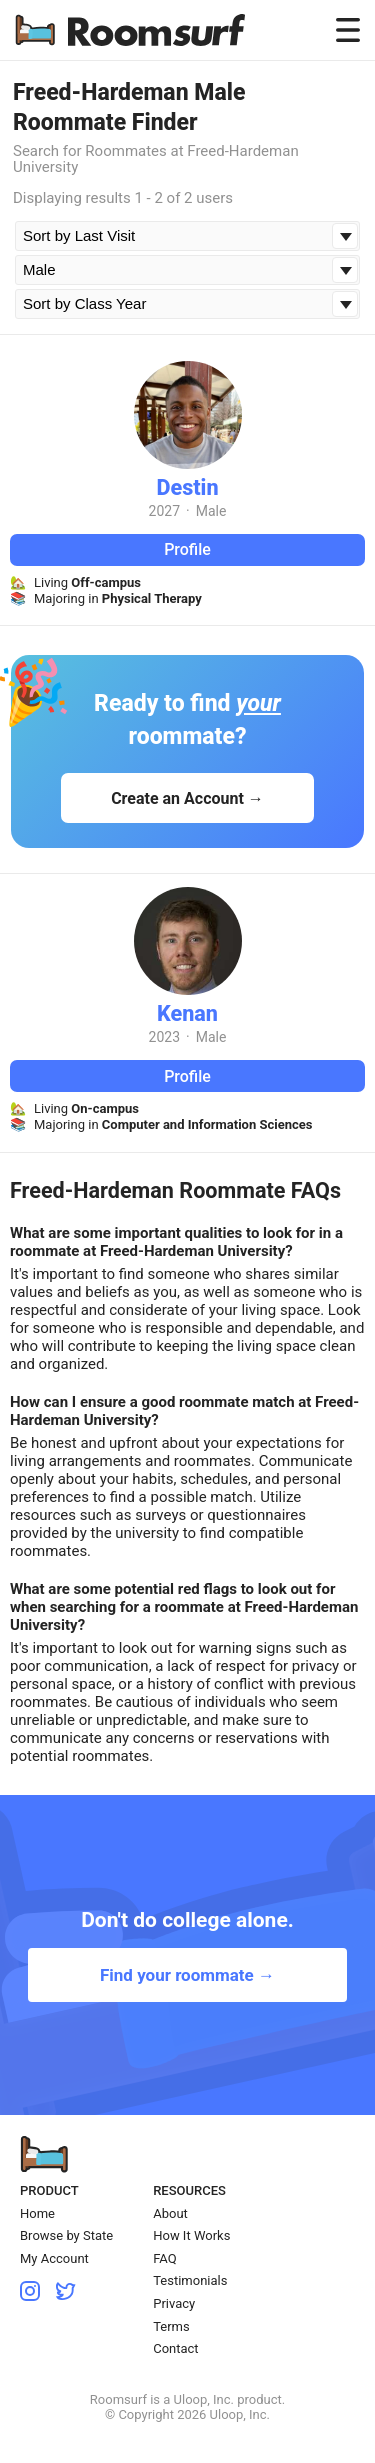  I want to click on Male, so click(211, 511).